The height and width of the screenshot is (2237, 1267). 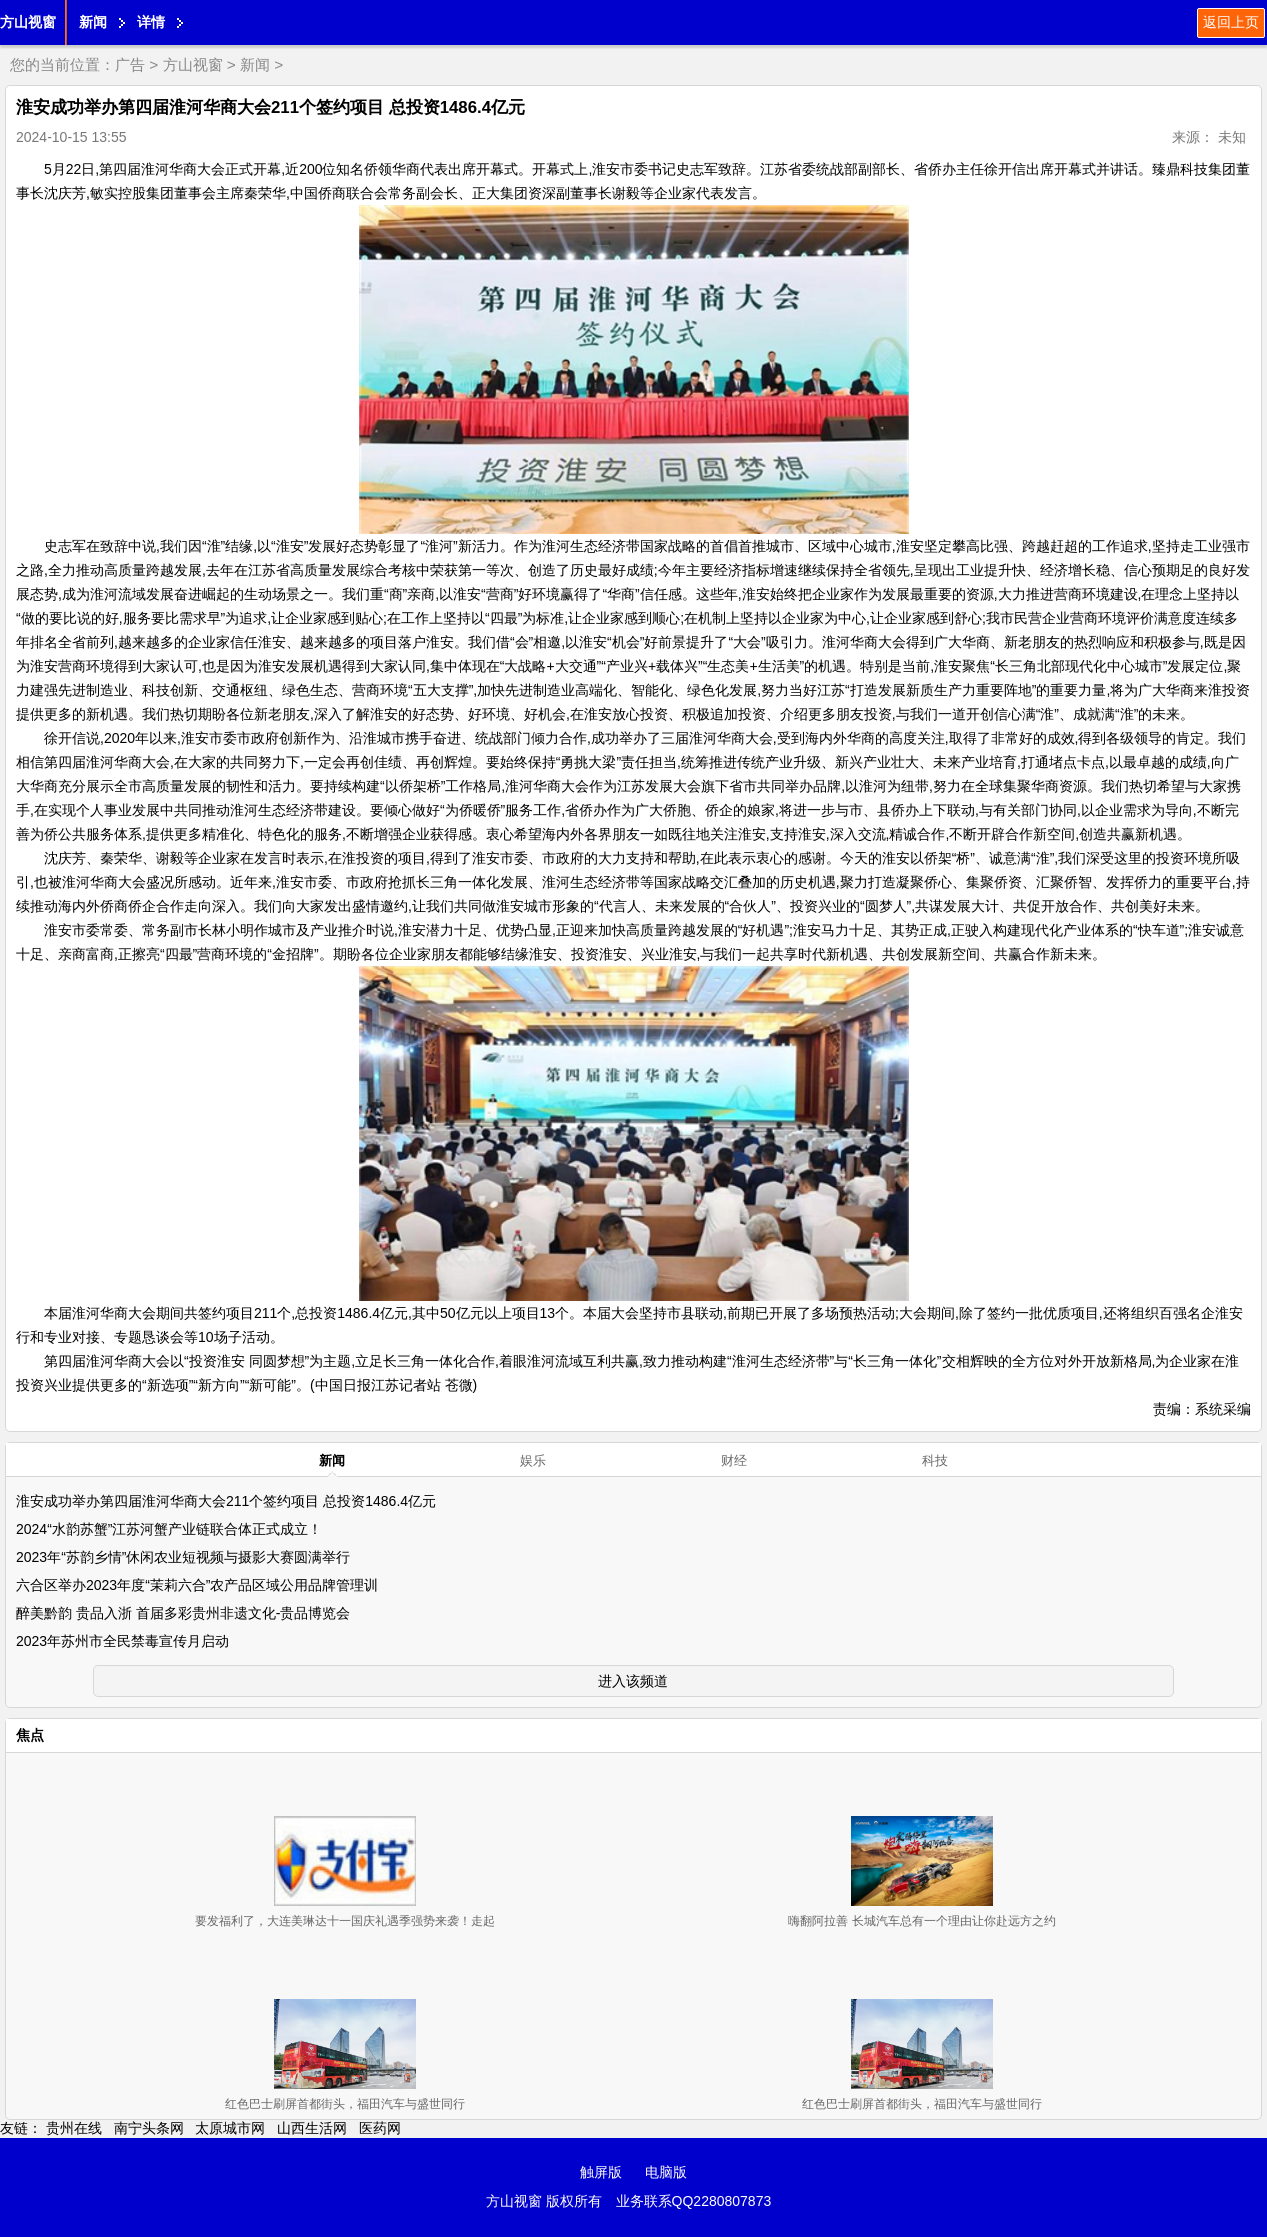 I want to click on 广告, so click(x=130, y=64).